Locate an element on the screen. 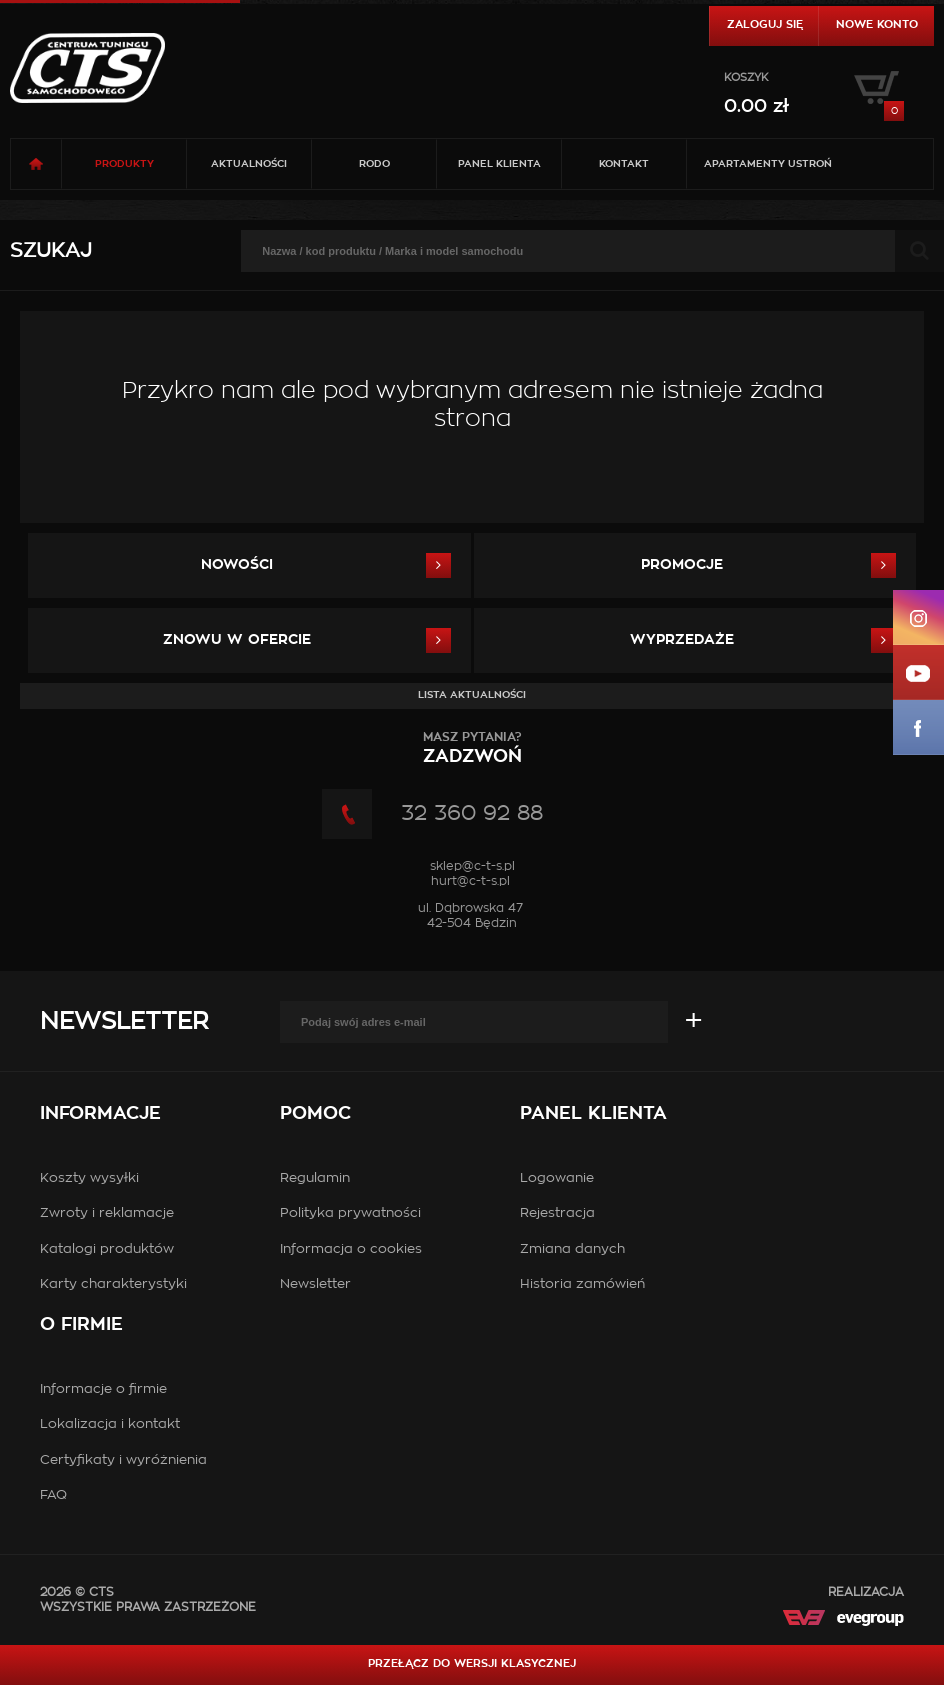 The height and width of the screenshot is (1685, 944). Szukaj is located at coordinates (51, 251).